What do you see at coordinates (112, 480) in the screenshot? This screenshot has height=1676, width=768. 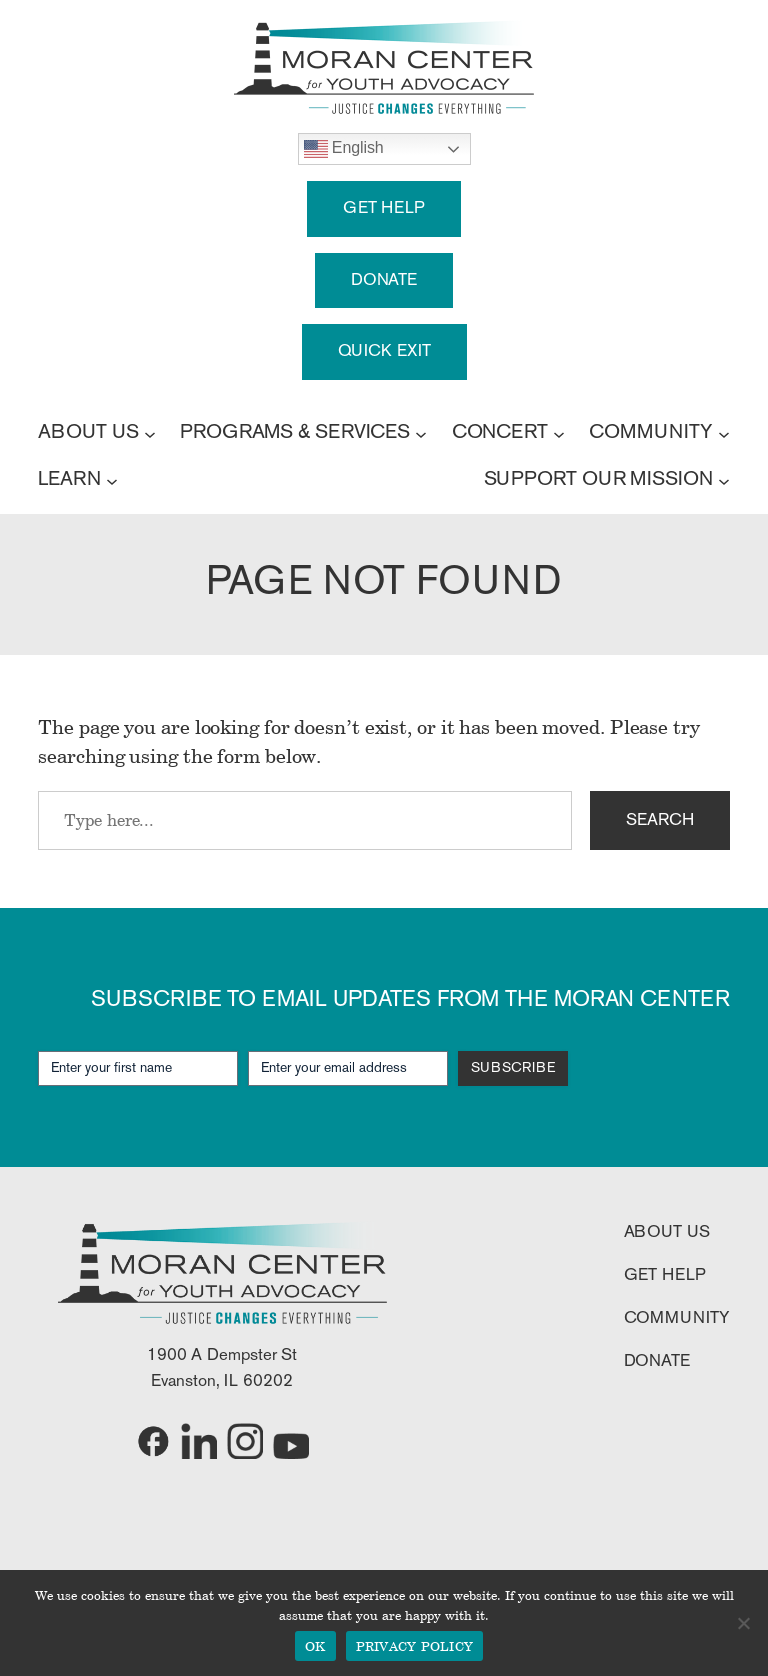 I see `[LEARN submenu]` at bounding box center [112, 480].